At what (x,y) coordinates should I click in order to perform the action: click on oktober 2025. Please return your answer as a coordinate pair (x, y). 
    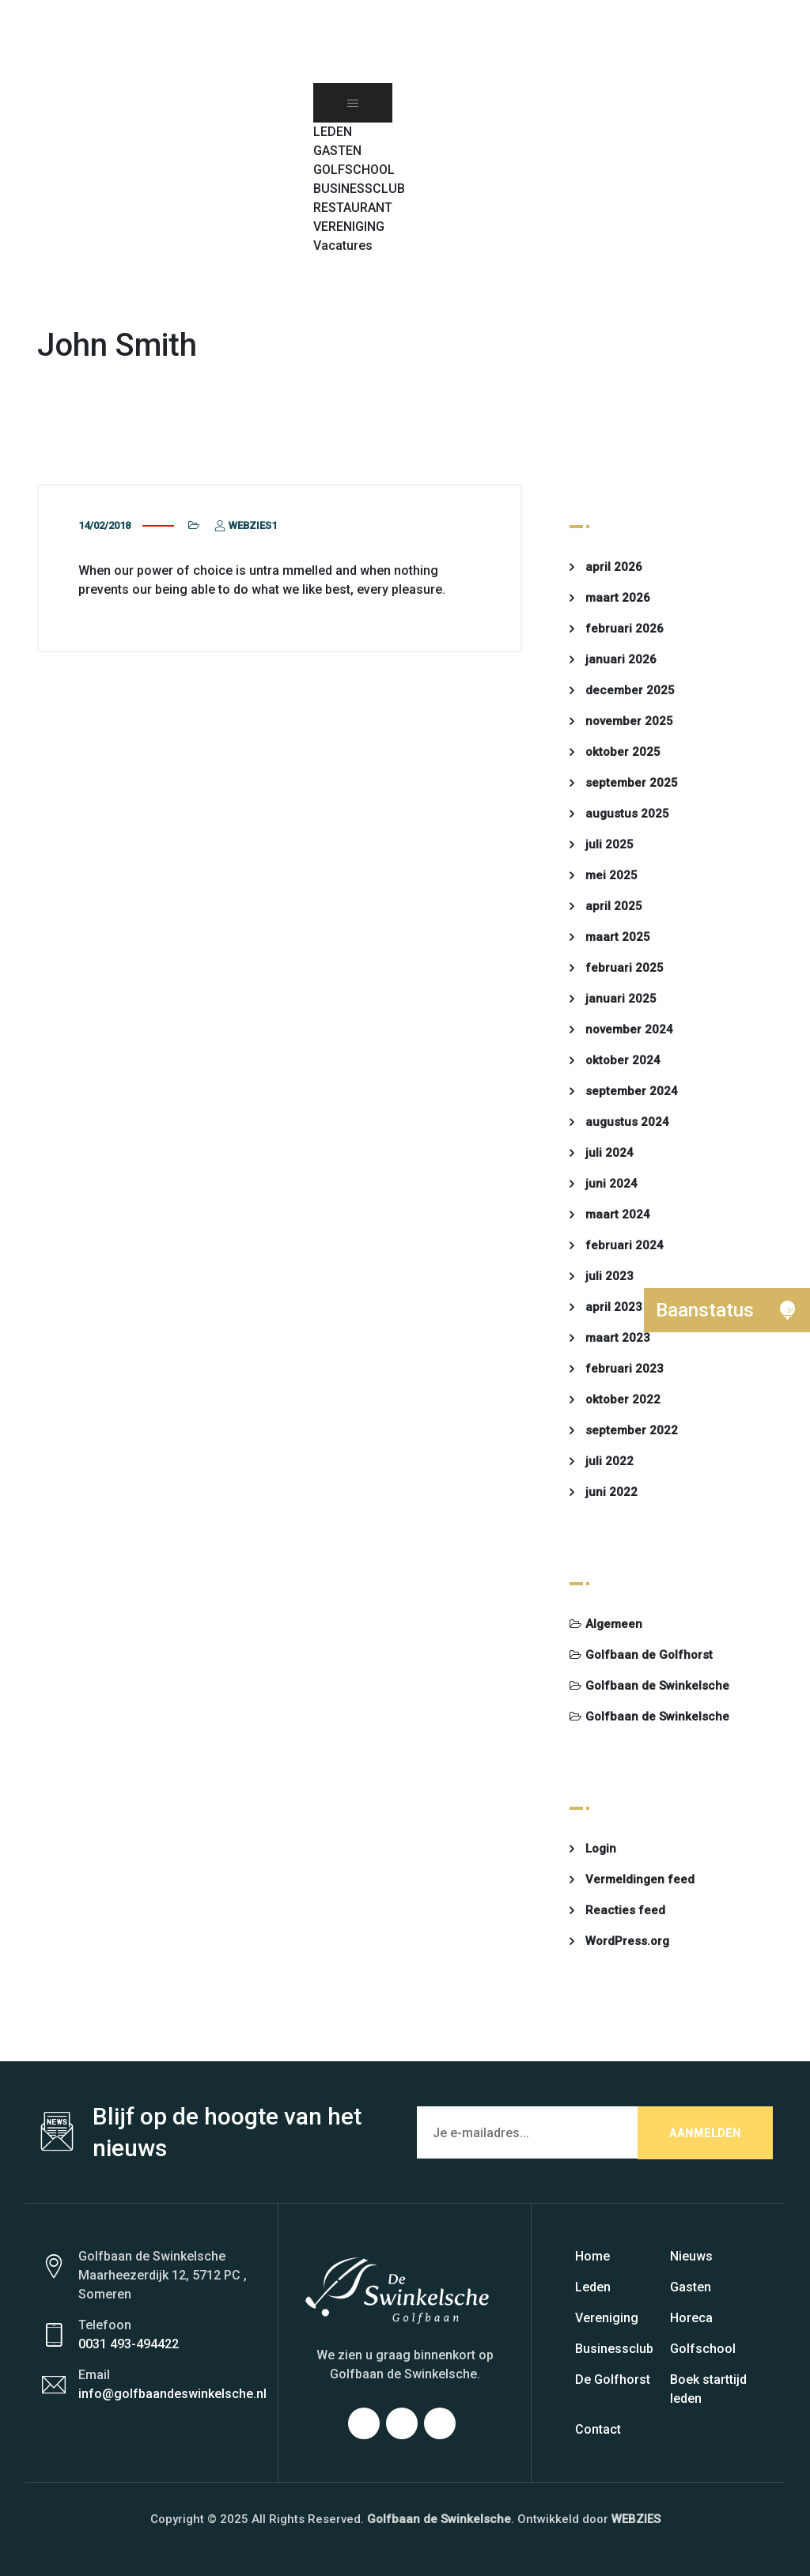
    Looking at the image, I should click on (622, 752).